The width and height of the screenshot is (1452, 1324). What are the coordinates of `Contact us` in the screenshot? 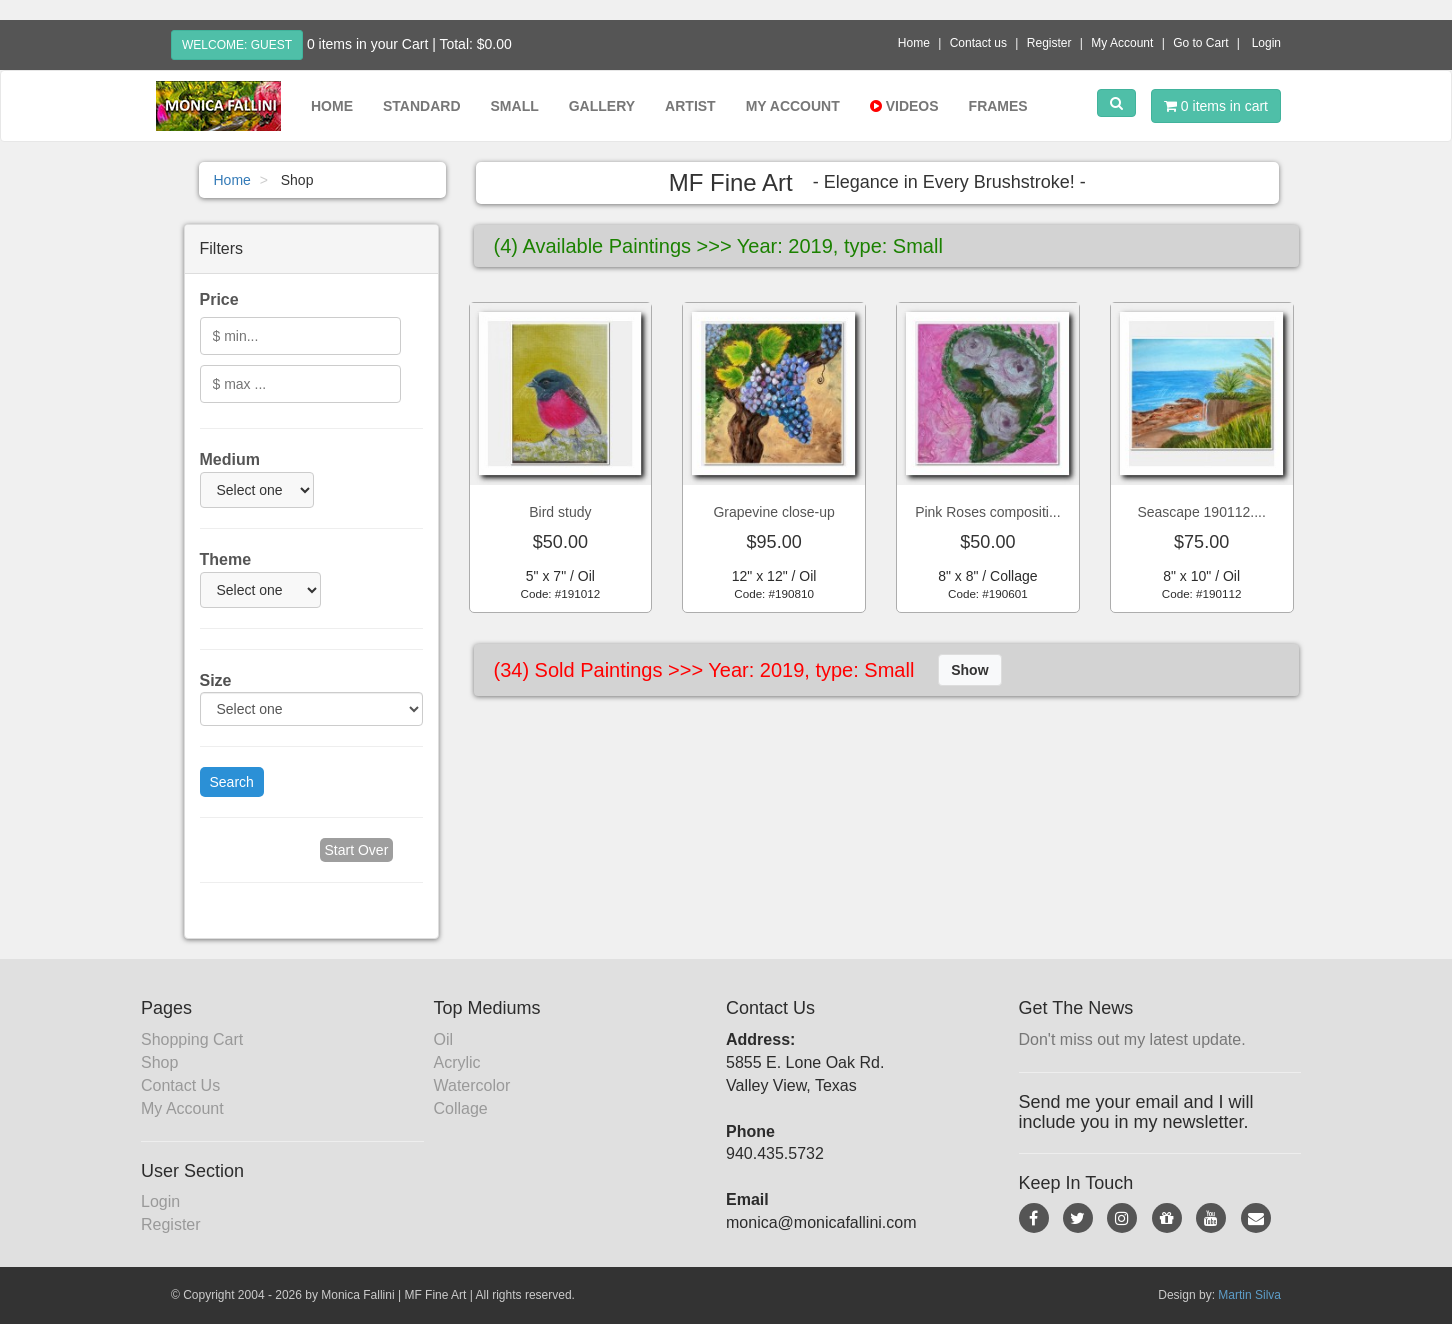 It's located at (978, 43).